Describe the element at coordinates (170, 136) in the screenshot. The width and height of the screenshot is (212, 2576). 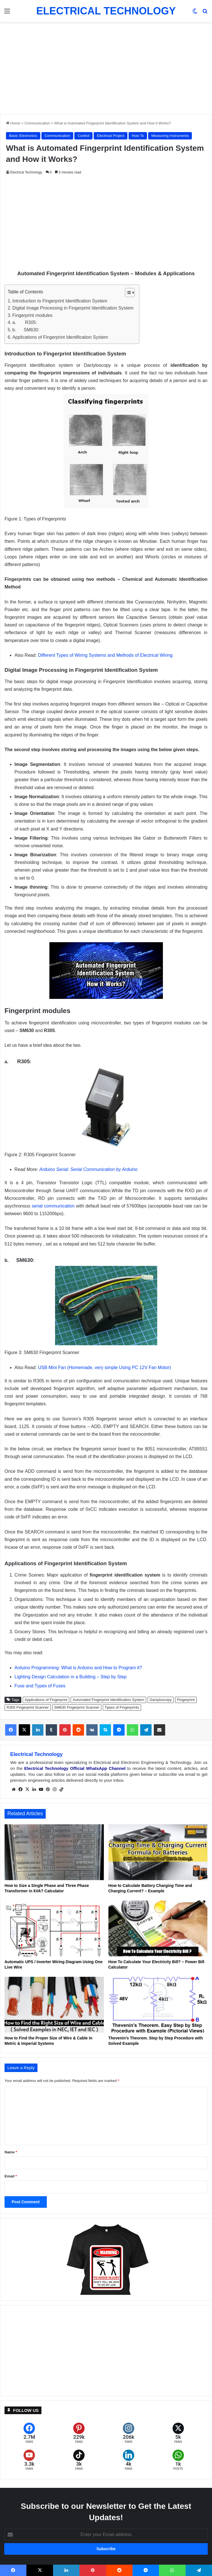
I see `Measuring Instruments` at that location.